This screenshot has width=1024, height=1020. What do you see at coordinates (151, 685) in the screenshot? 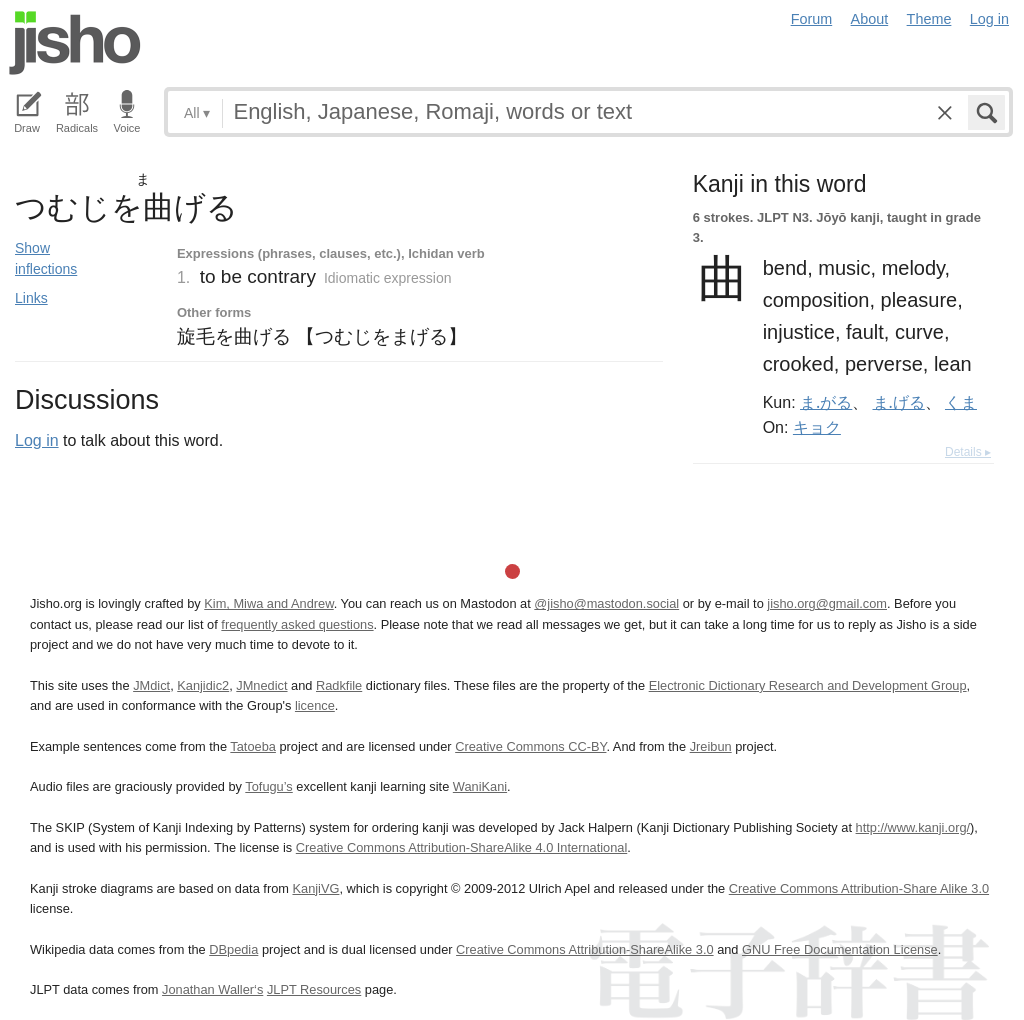
I see `JMdict` at bounding box center [151, 685].